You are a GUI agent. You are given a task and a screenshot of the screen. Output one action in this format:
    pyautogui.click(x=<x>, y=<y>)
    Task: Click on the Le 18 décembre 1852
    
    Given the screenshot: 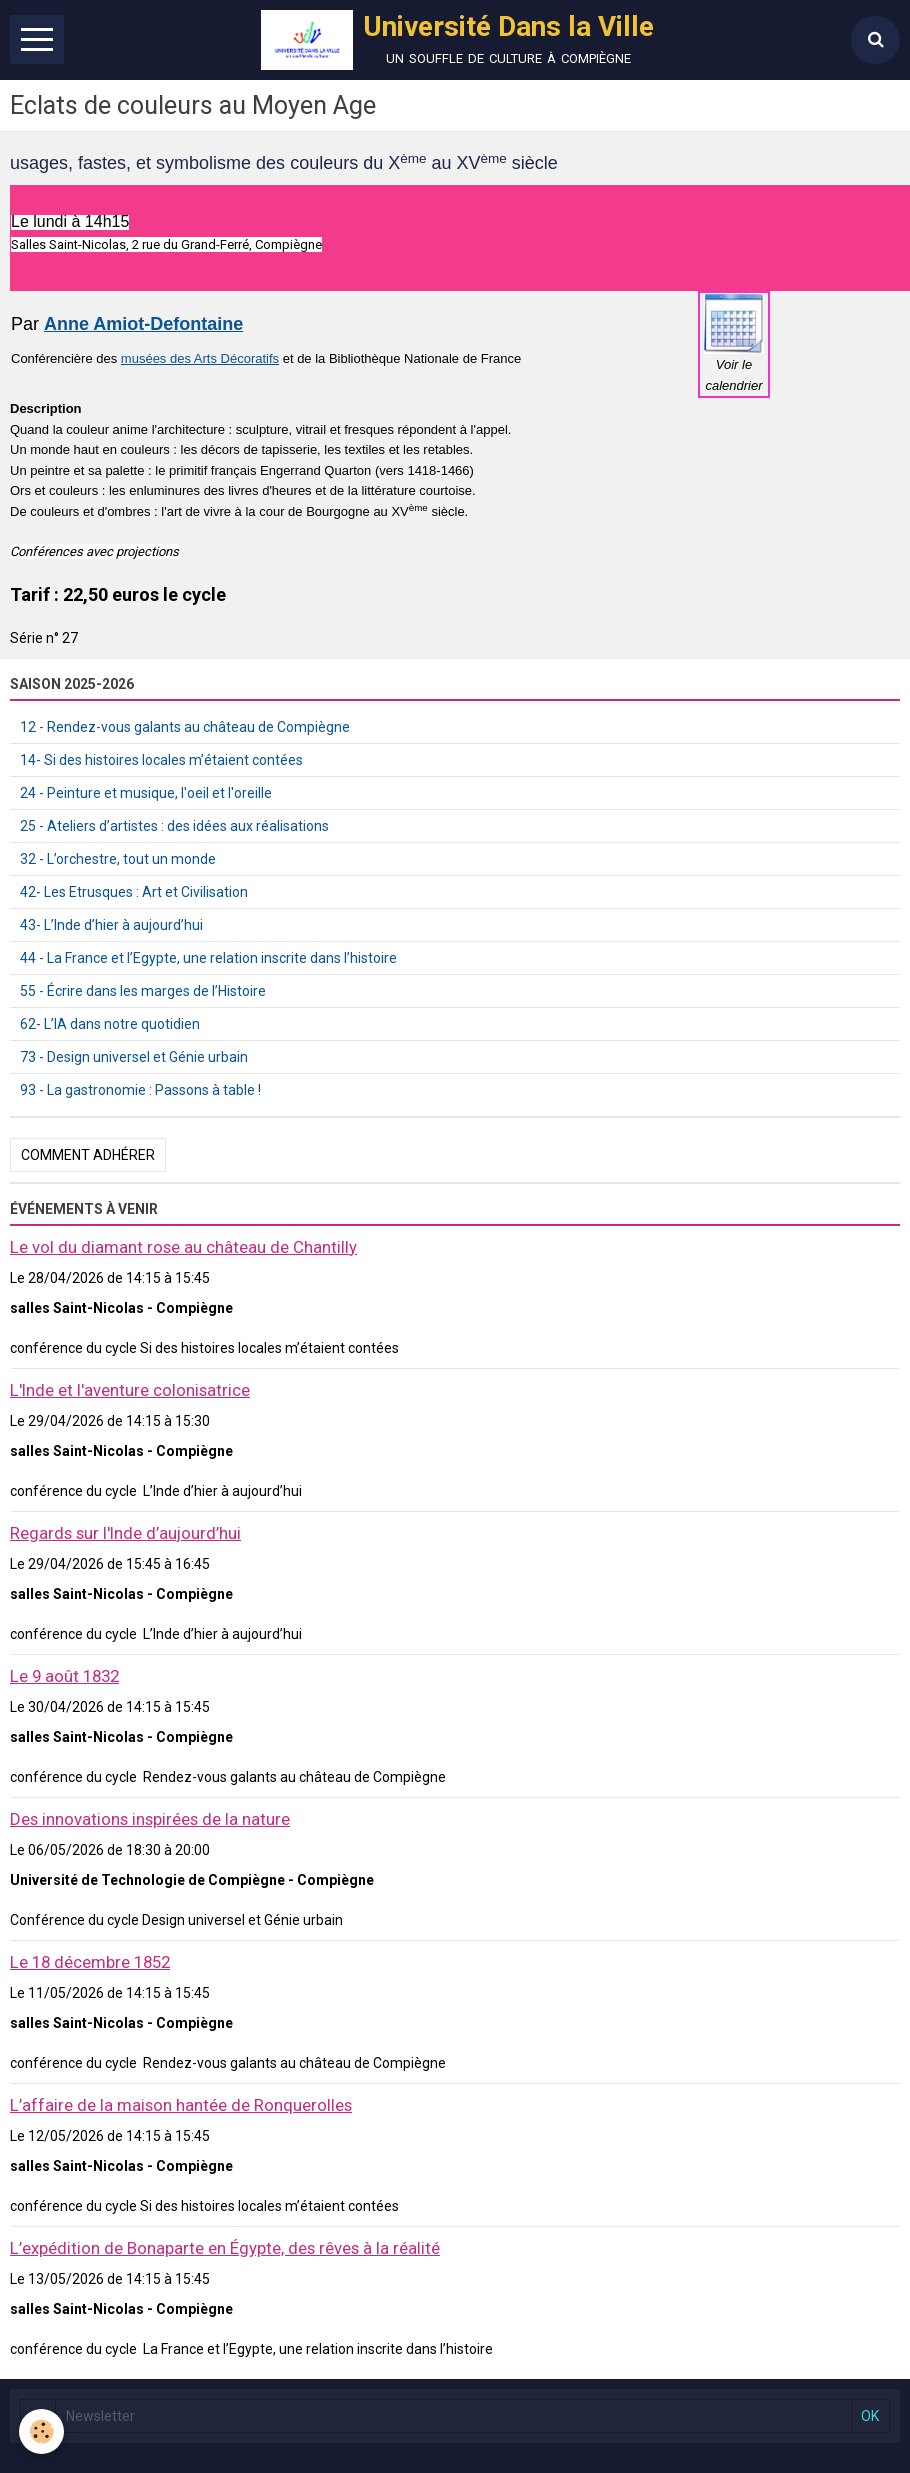 What is the action you would take?
    pyautogui.click(x=90, y=1962)
    